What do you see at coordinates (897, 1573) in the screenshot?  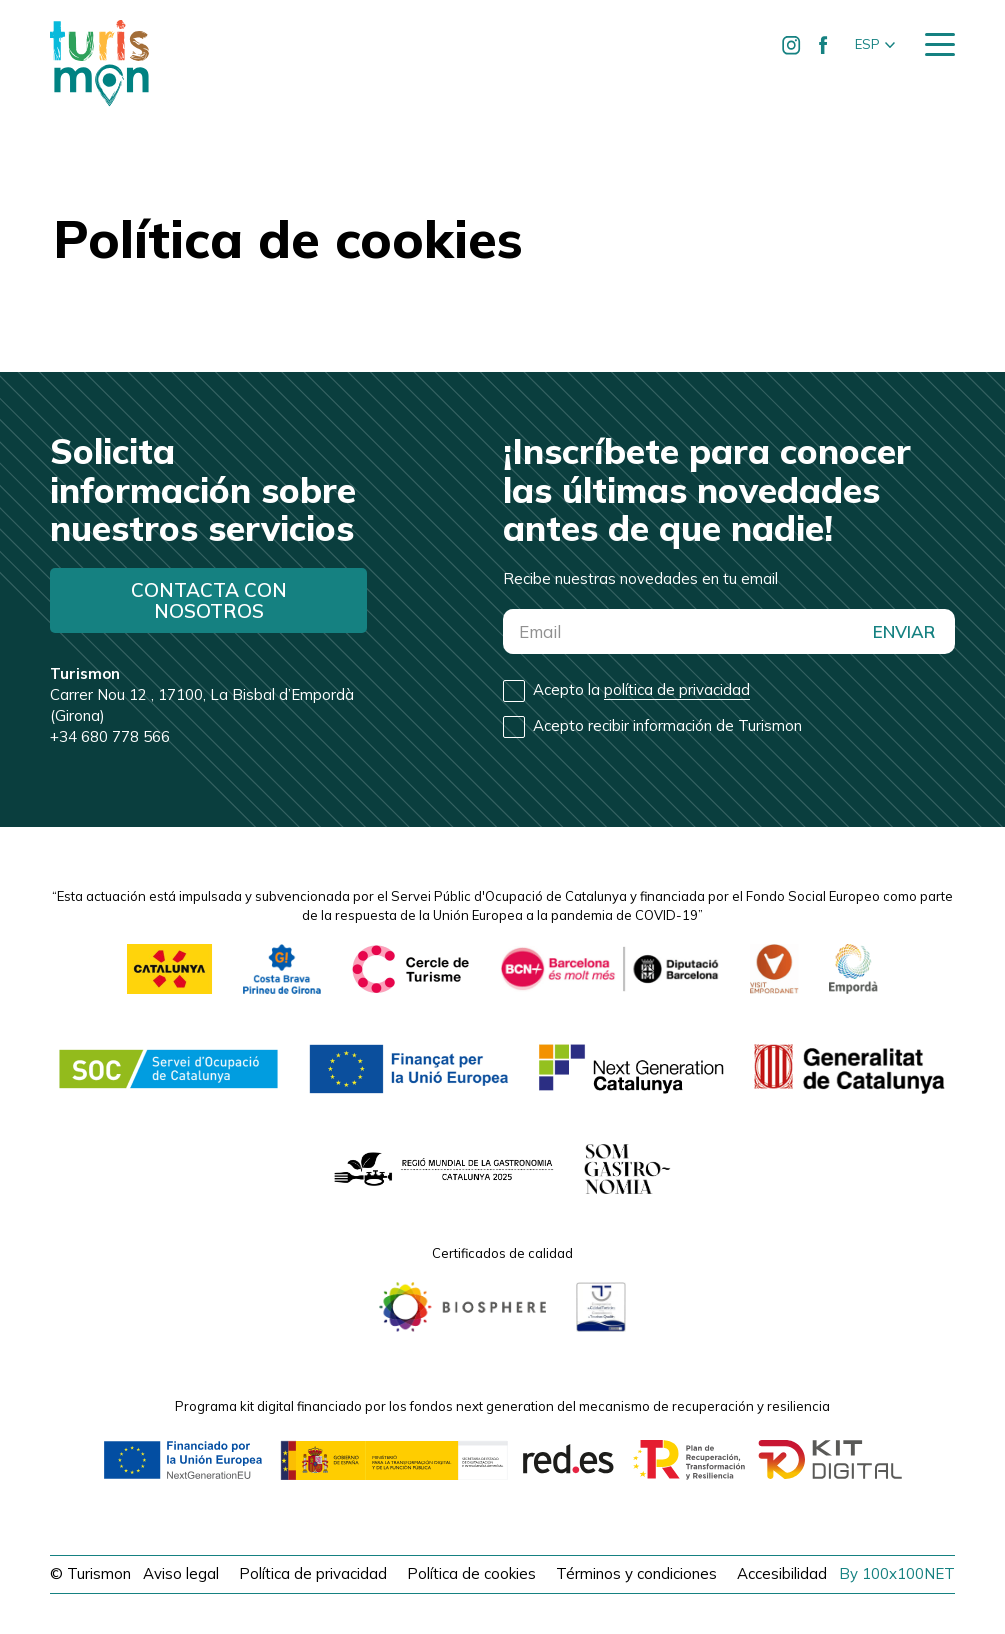 I see `By 100x100NET` at bounding box center [897, 1573].